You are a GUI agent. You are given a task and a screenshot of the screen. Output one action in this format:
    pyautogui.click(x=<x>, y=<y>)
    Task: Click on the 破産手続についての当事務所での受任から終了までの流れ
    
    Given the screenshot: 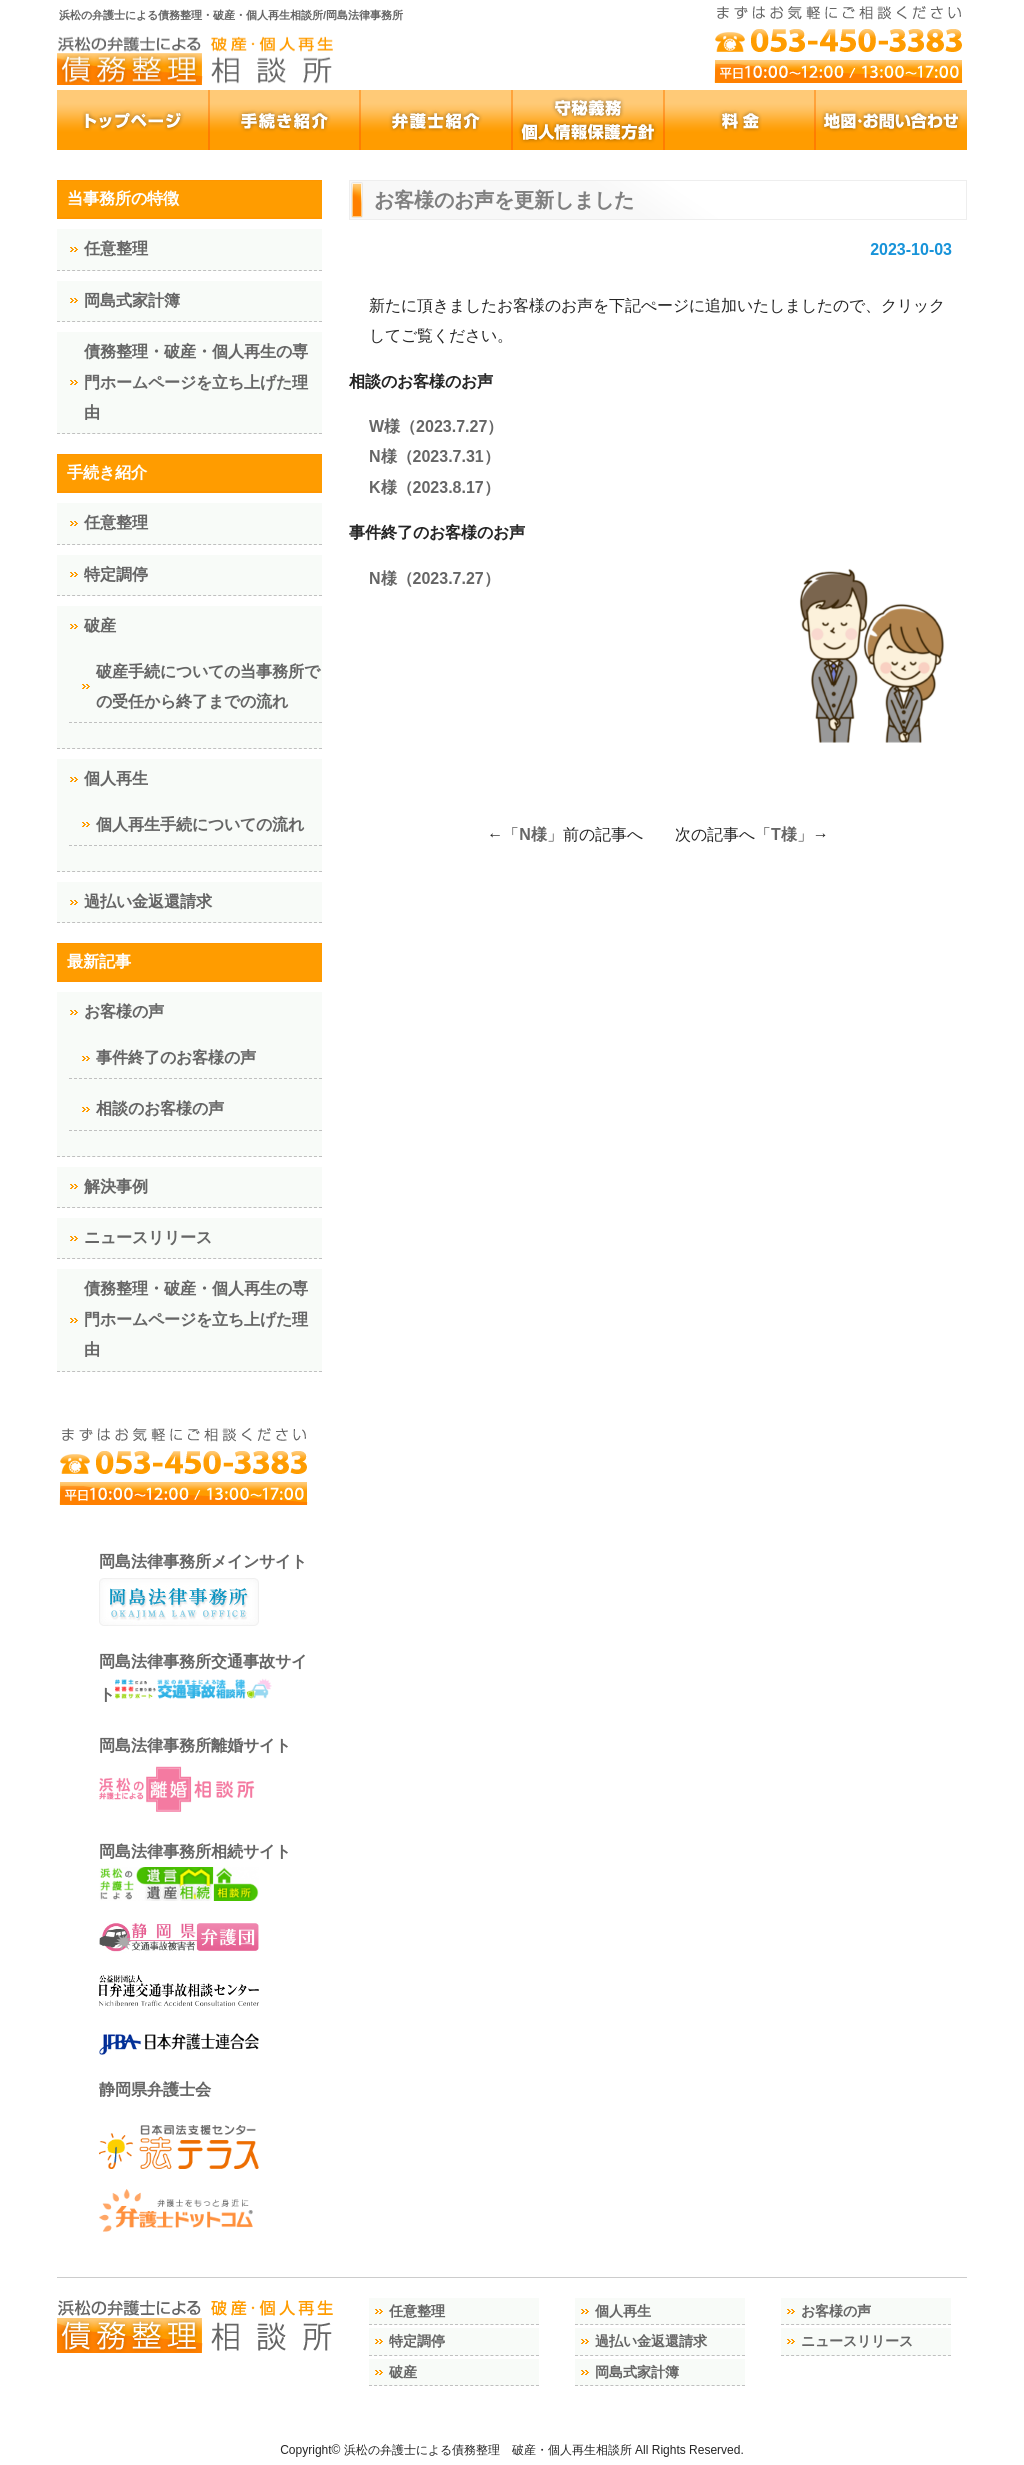 What is the action you would take?
    pyautogui.click(x=208, y=686)
    